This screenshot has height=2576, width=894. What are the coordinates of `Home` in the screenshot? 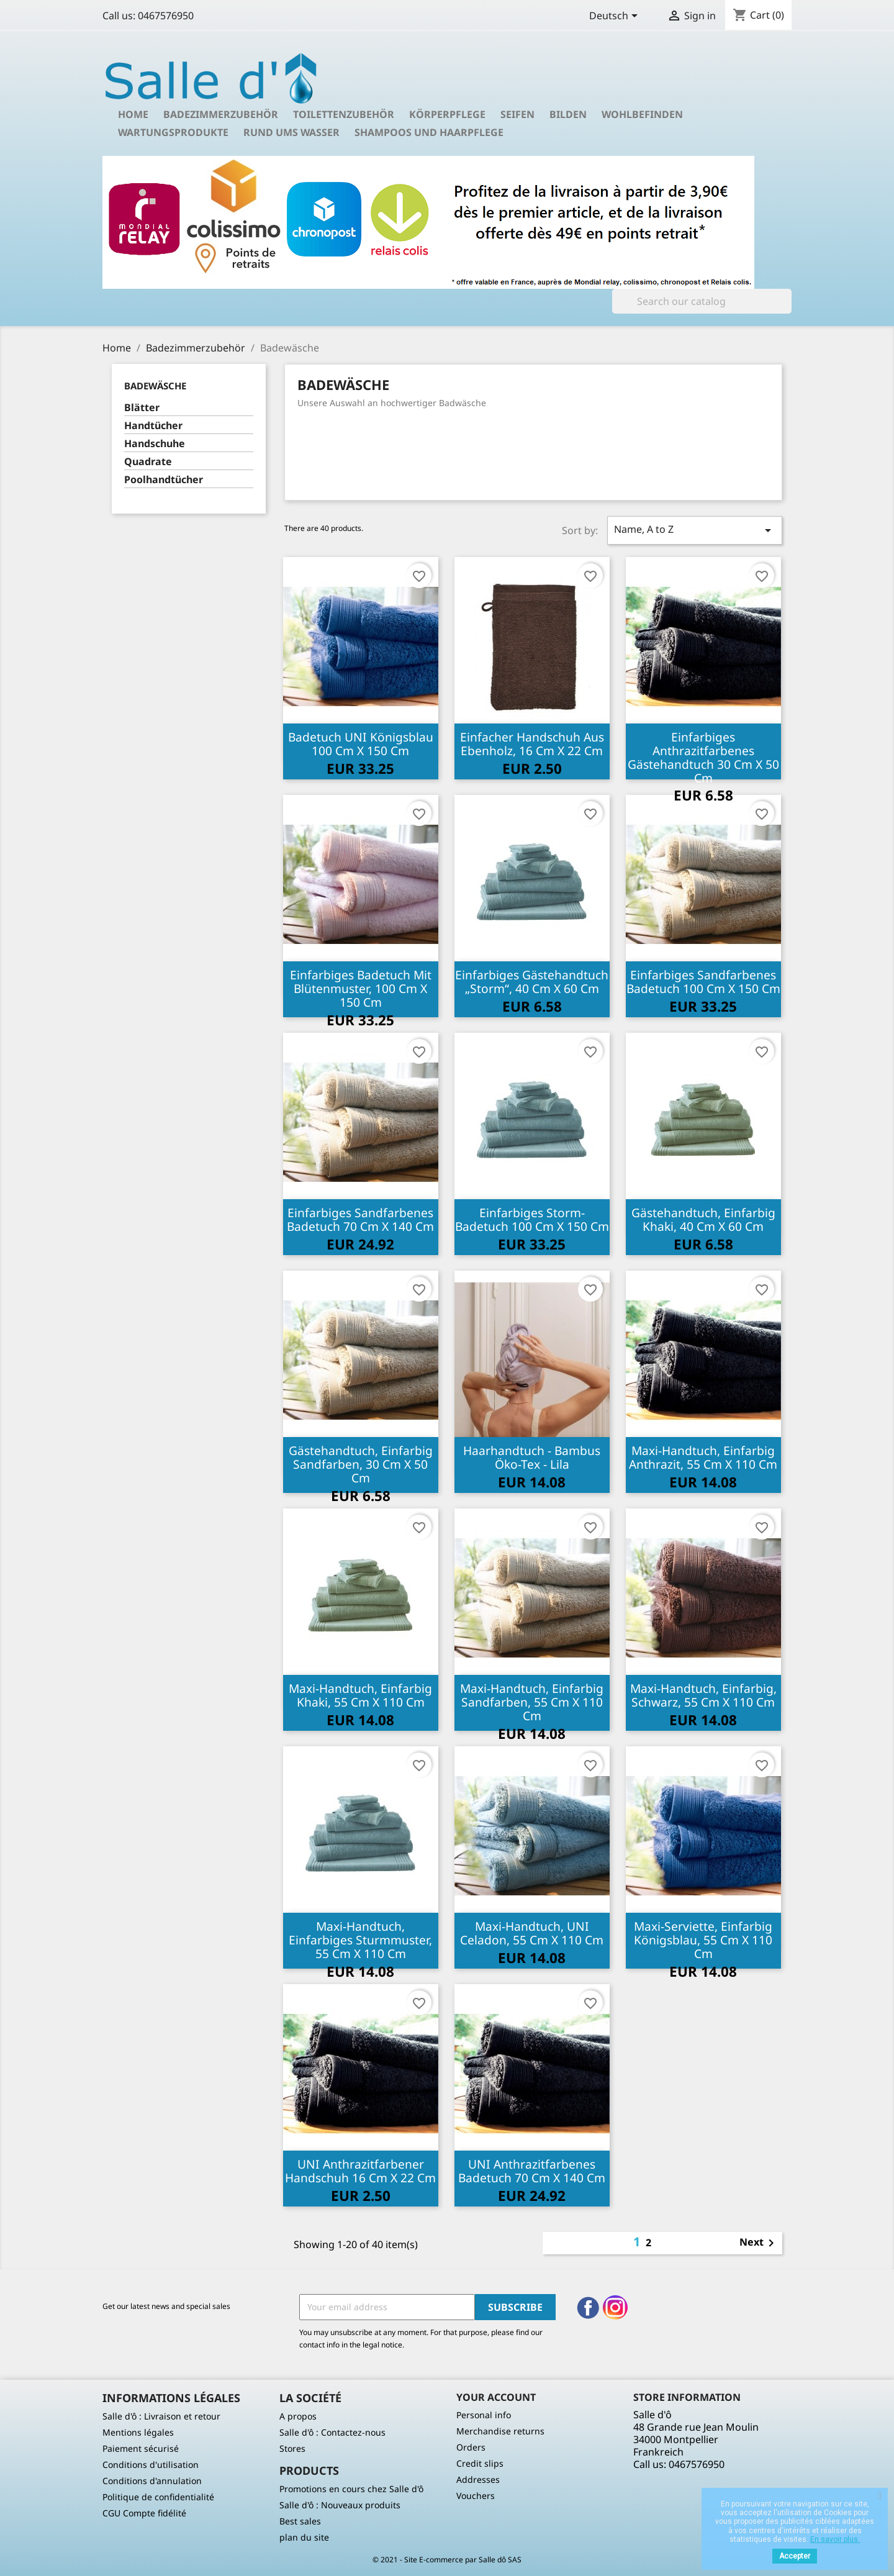 It's located at (133, 114).